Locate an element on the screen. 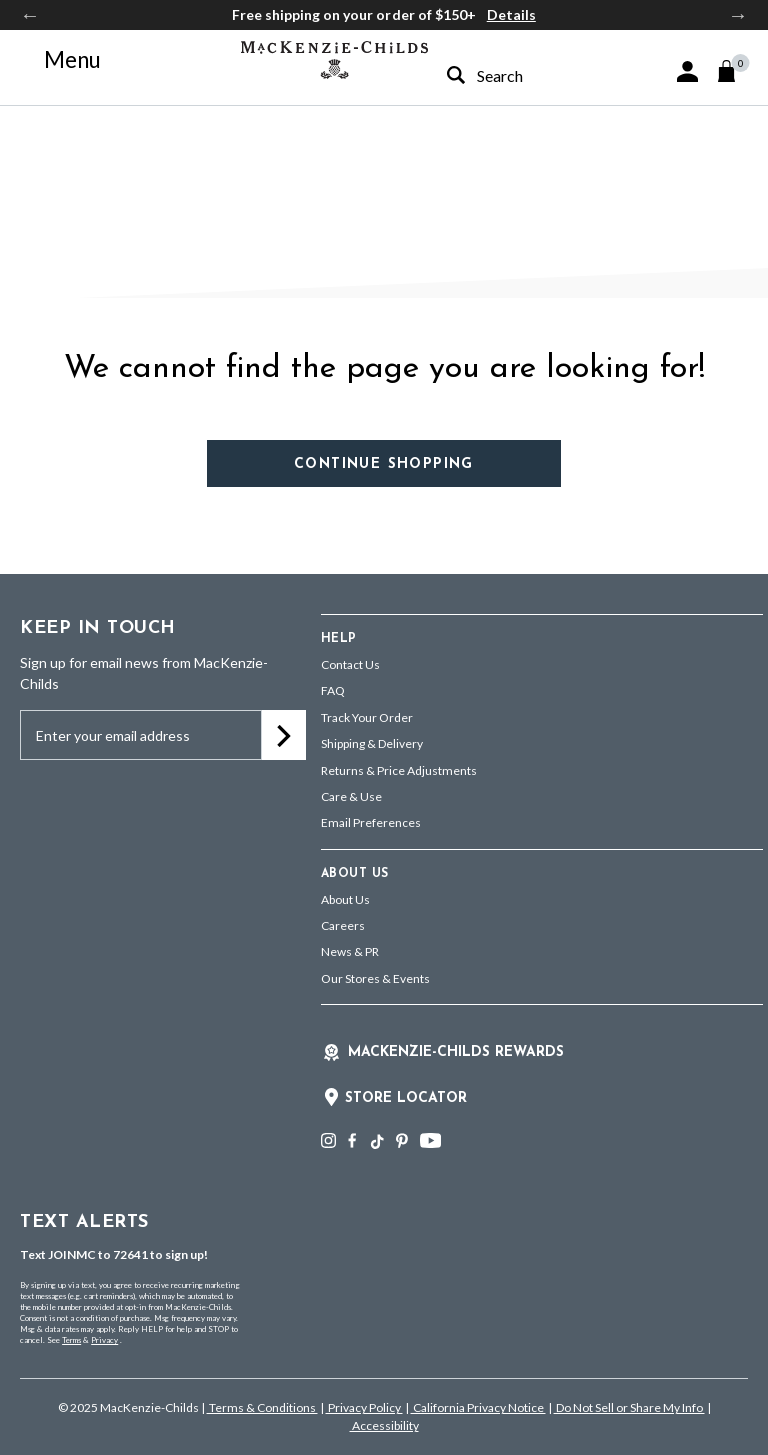 This screenshot has height=1455, width=768. Careers is located at coordinates (343, 925).